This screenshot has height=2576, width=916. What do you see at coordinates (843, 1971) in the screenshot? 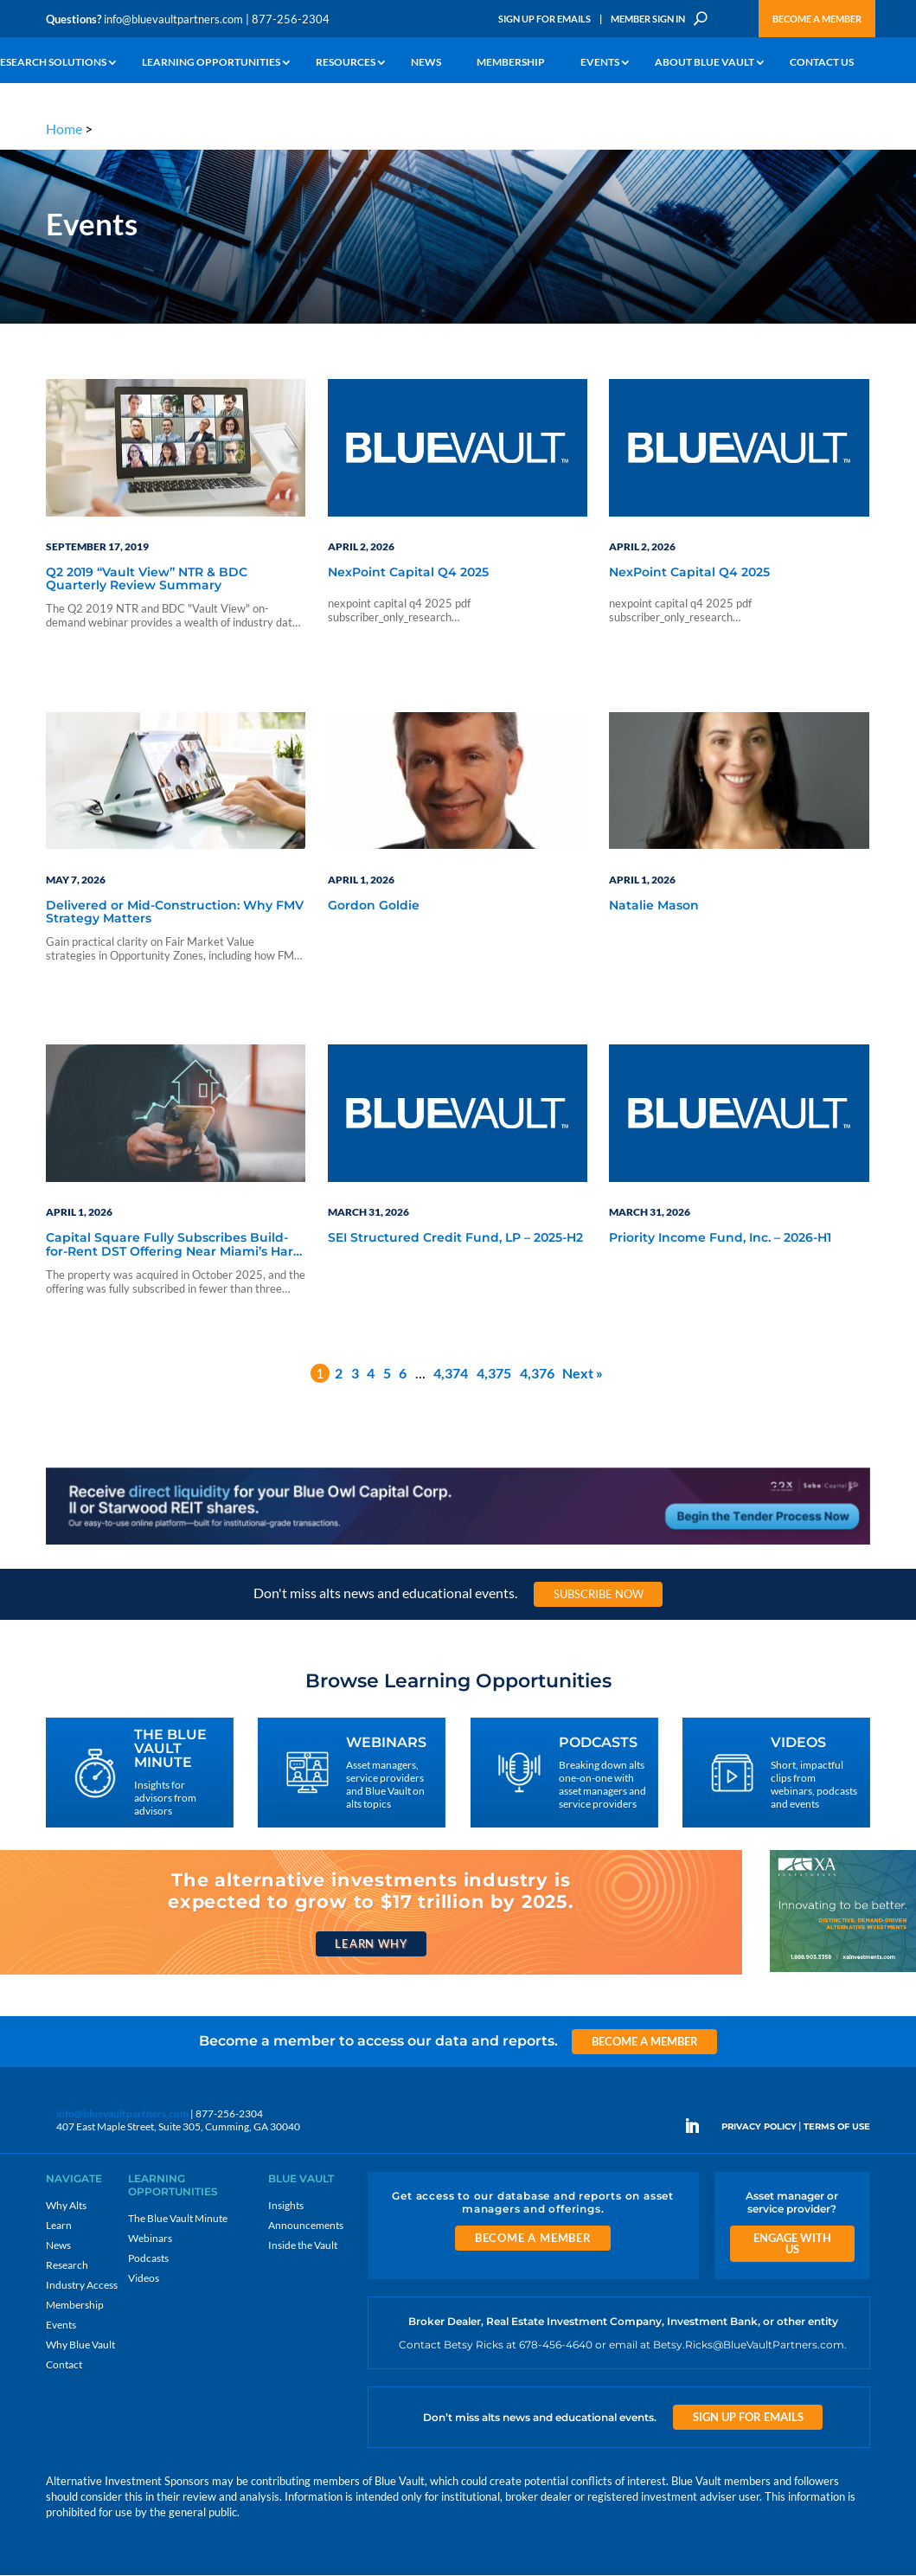
I see `[XAI 300×250 2]` at bounding box center [843, 1971].